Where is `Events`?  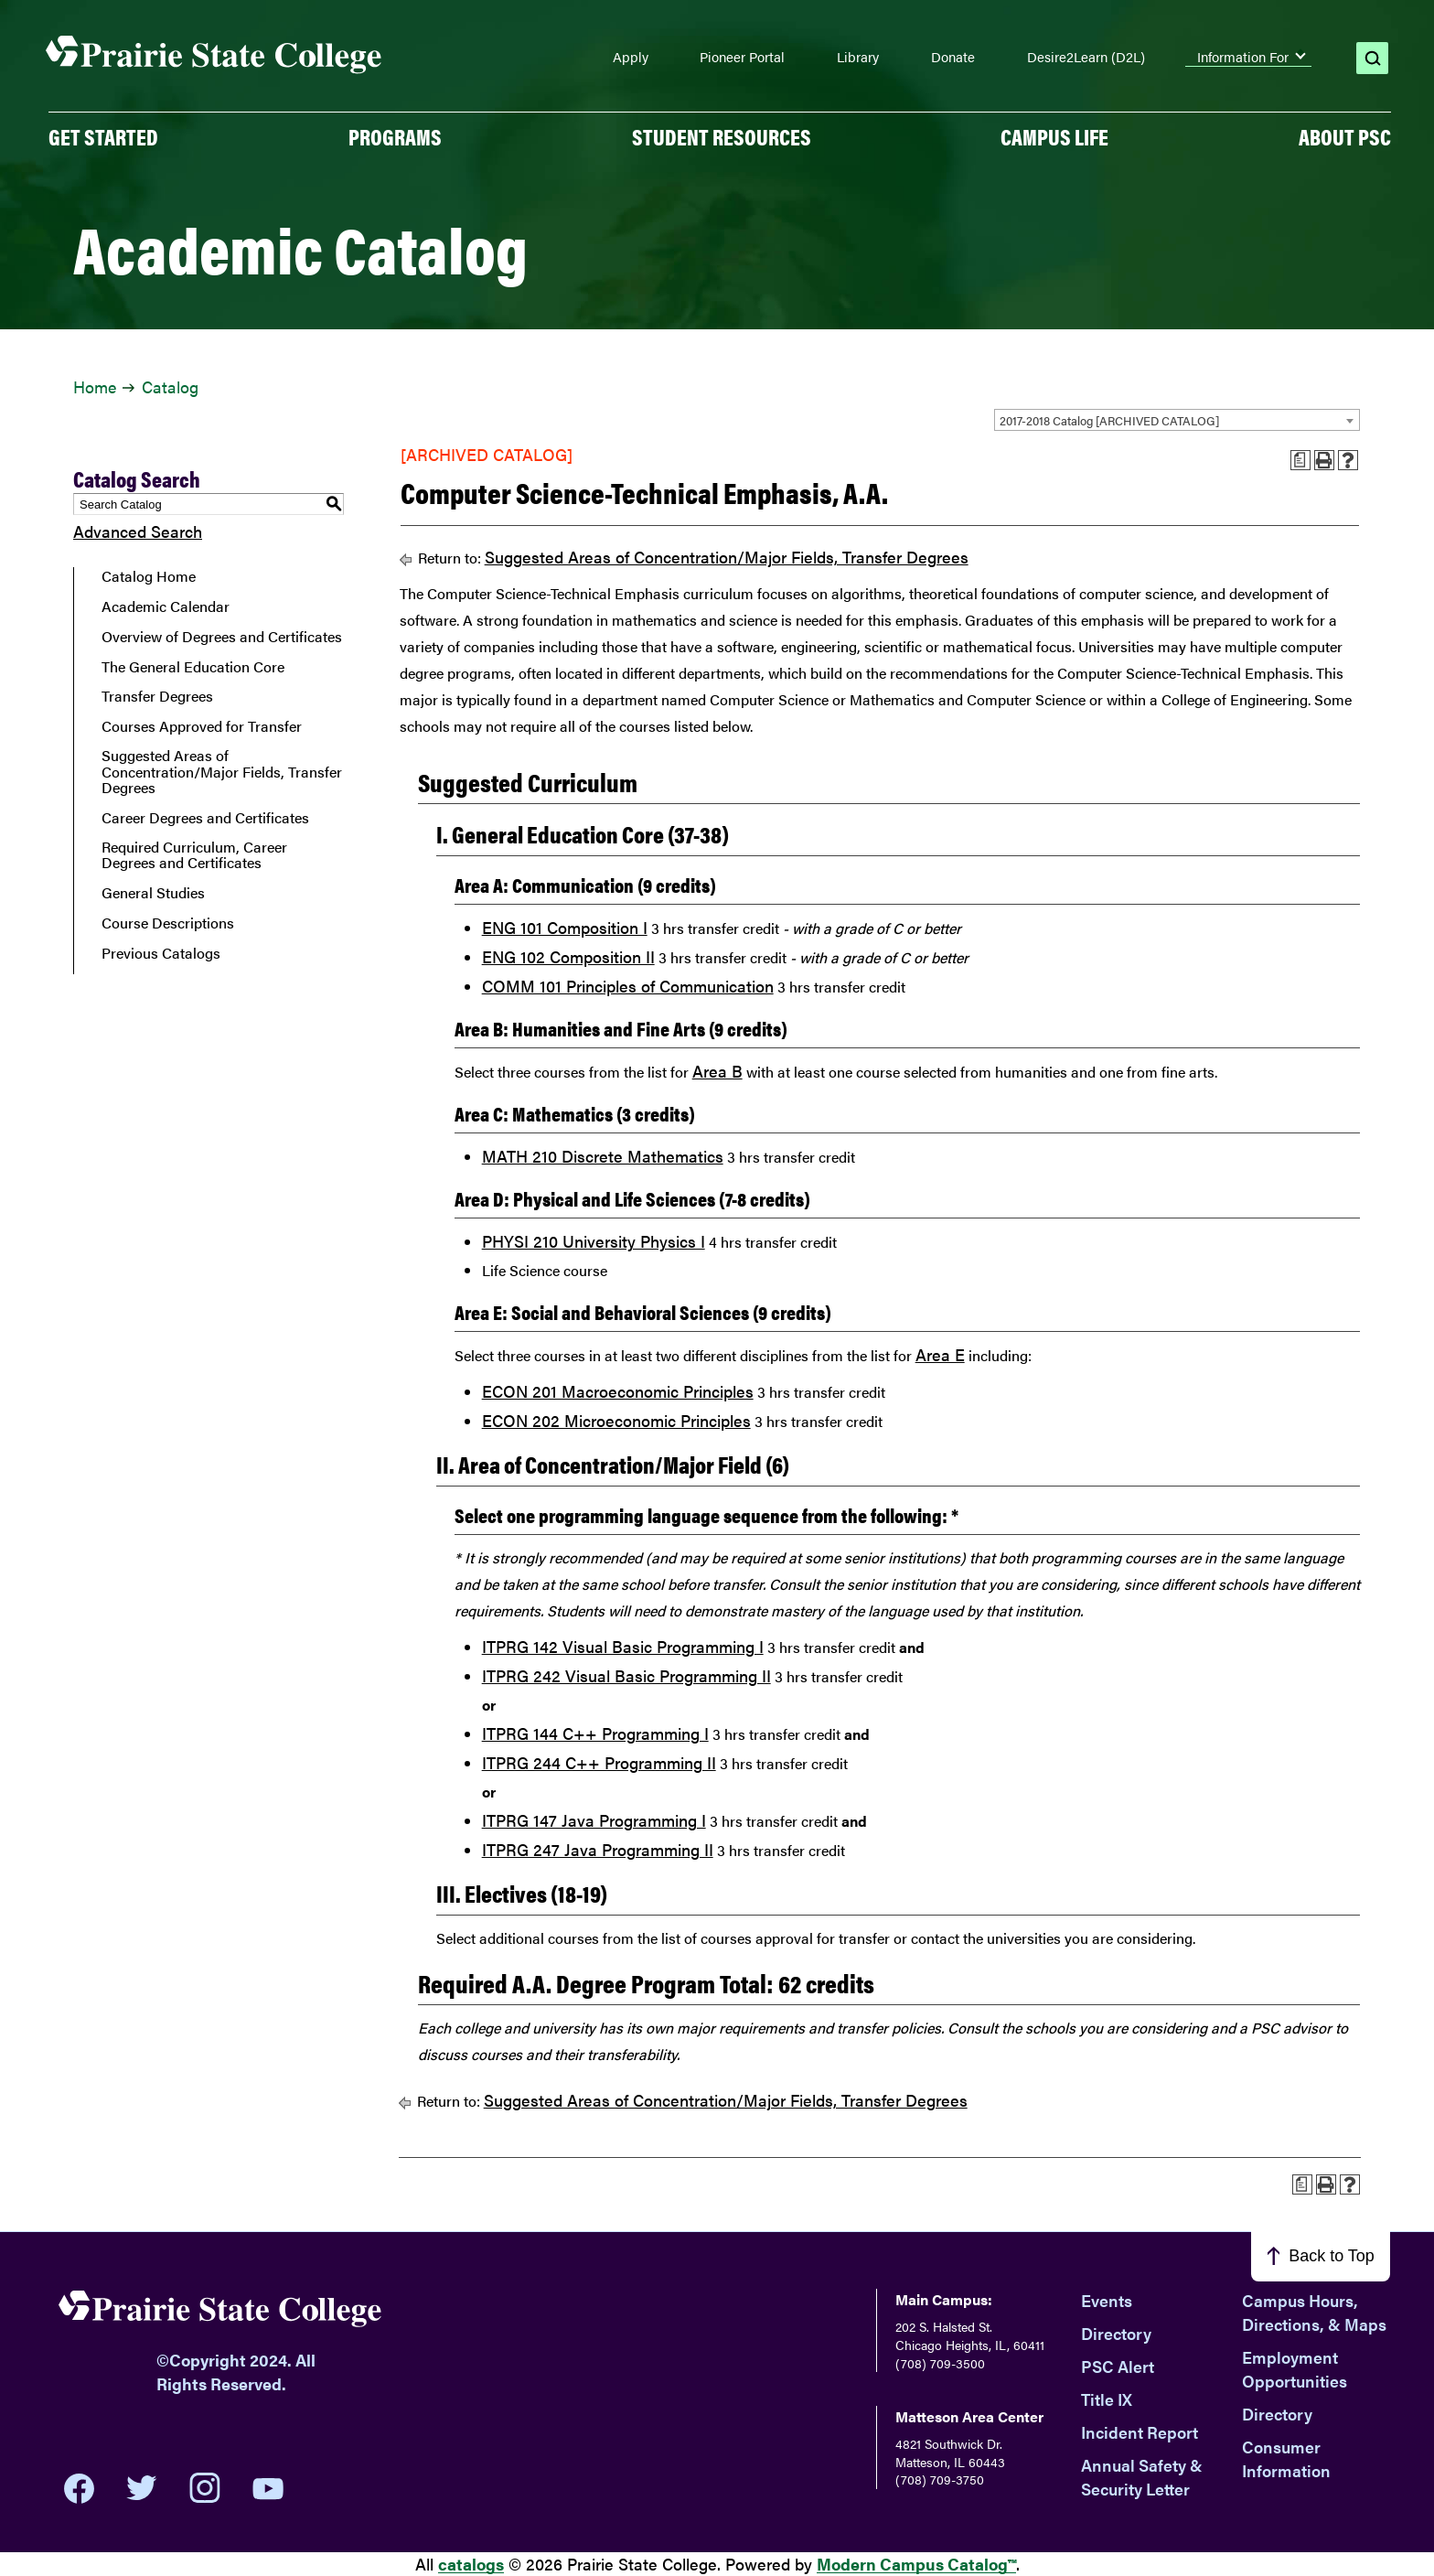 Events is located at coordinates (1106, 2300).